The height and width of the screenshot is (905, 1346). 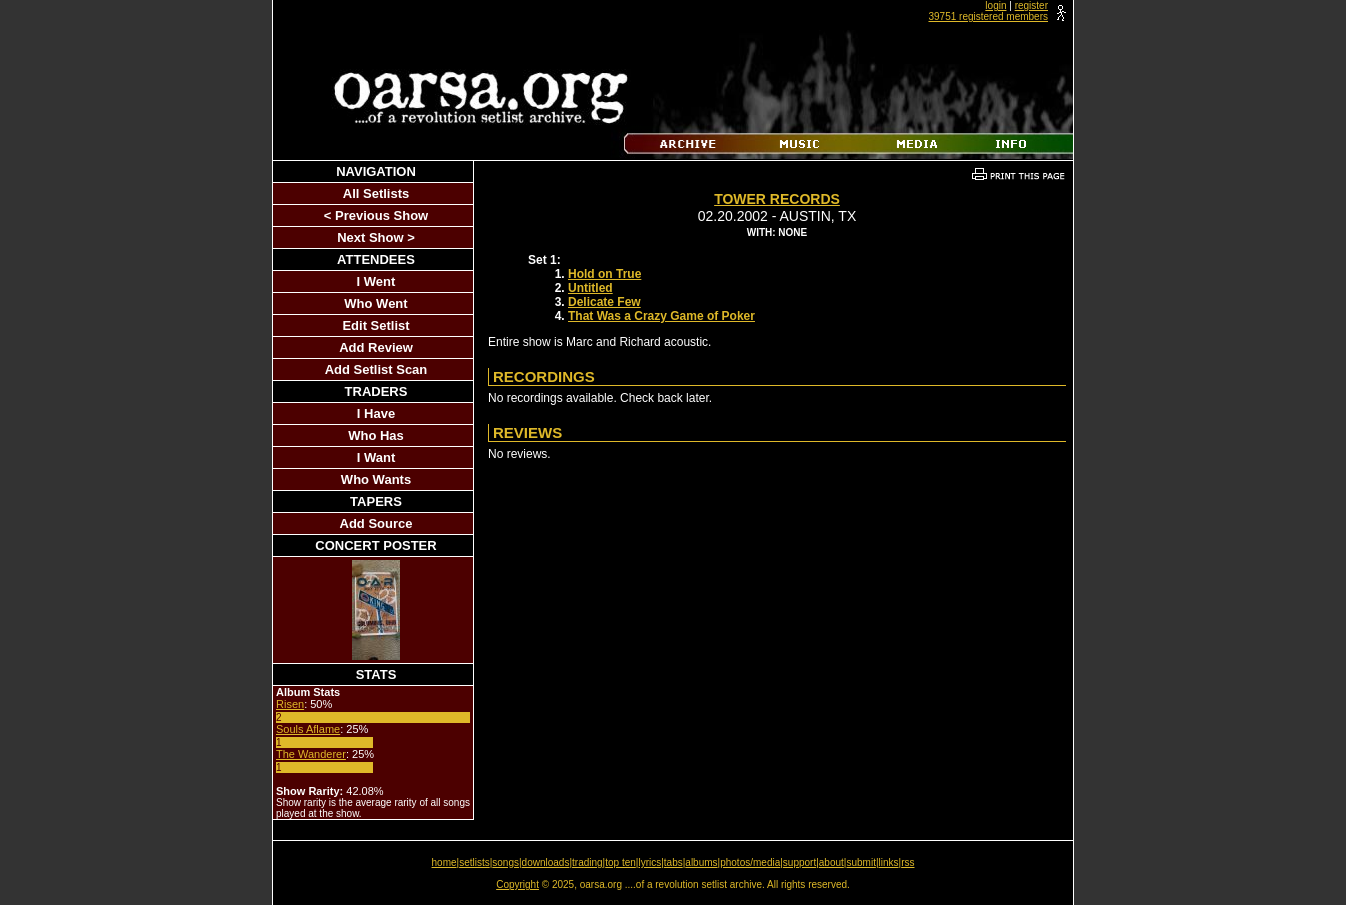 I want to click on support, so click(x=799, y=862).